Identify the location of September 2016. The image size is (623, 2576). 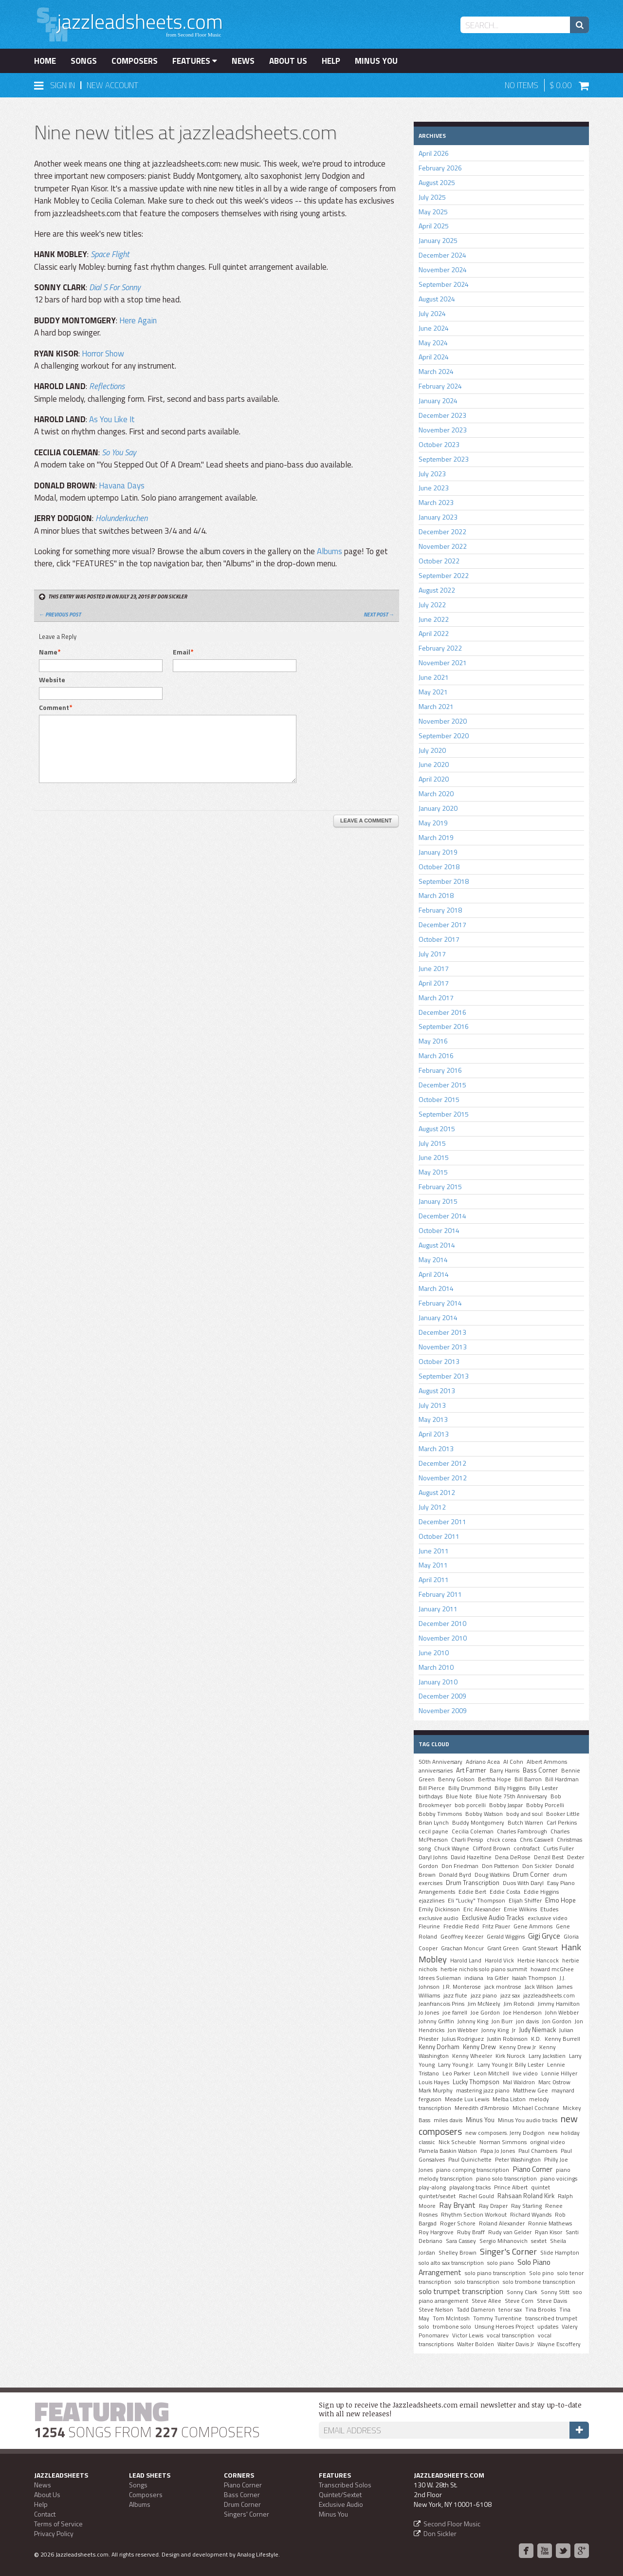
(444, 1026).